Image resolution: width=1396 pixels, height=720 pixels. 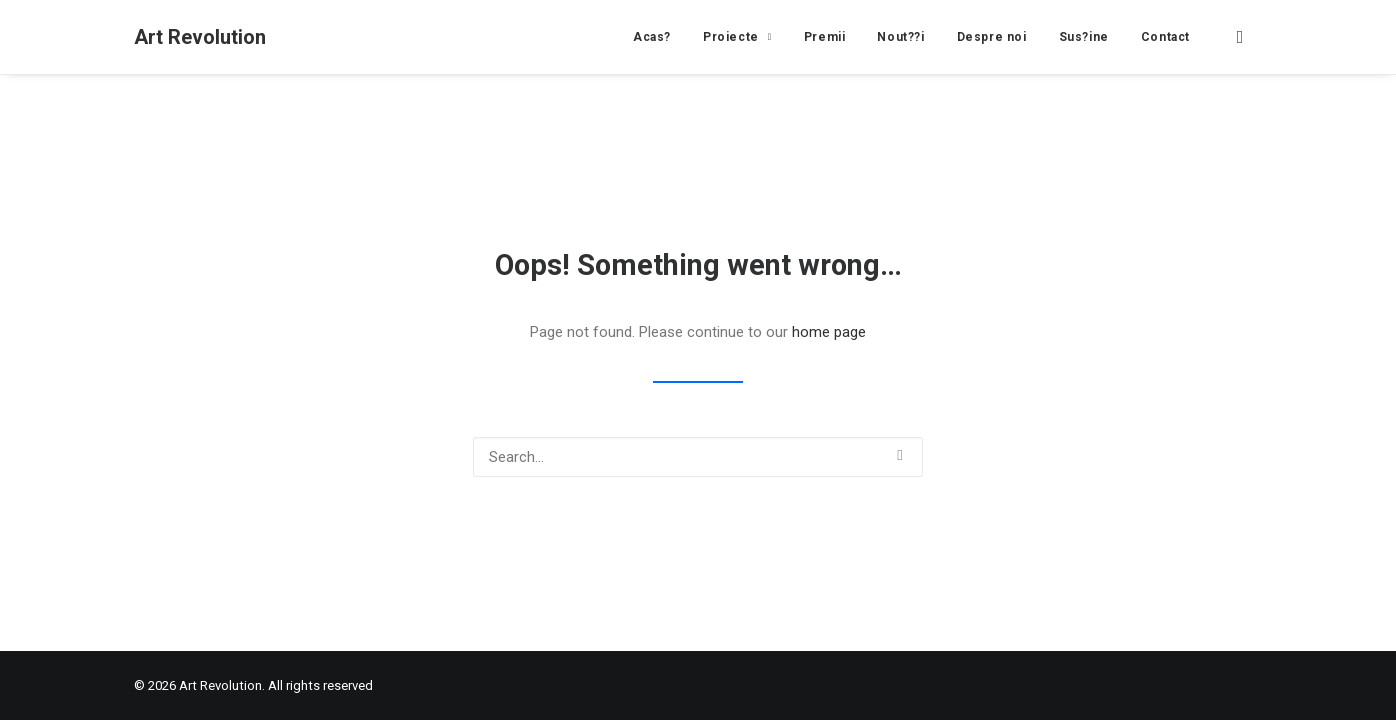 I want to click on [Art Revolution], so click(x=200, y=37).